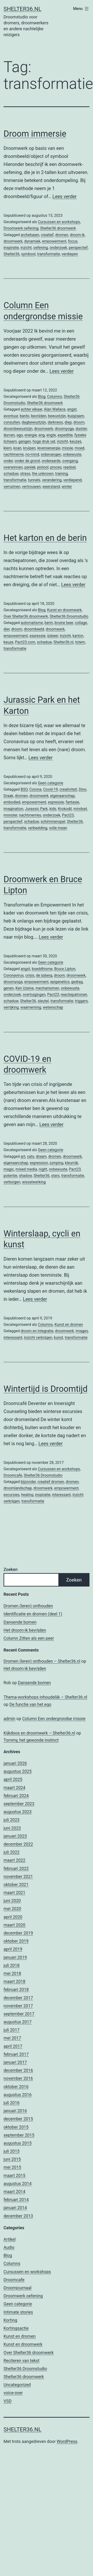  I want to click on onbewuste, so click(72, 454).